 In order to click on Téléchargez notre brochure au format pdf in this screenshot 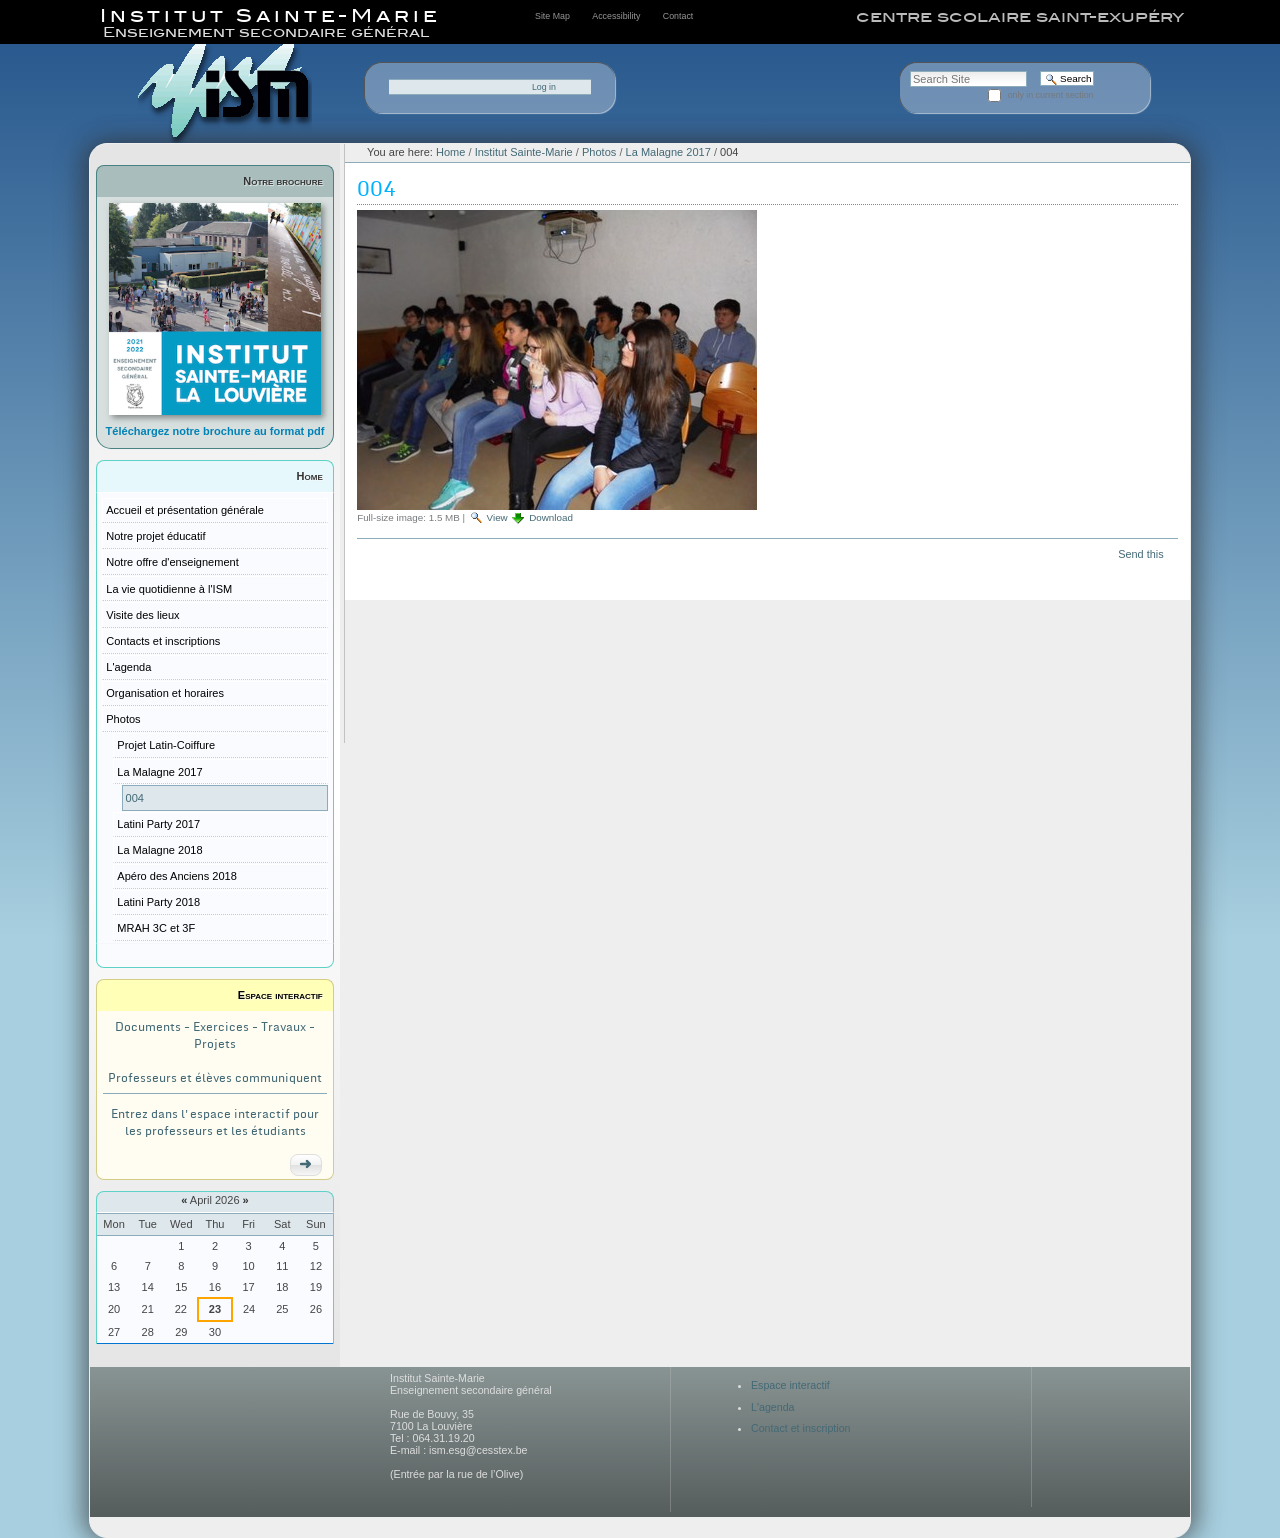, I will do `click(215, 431)`.